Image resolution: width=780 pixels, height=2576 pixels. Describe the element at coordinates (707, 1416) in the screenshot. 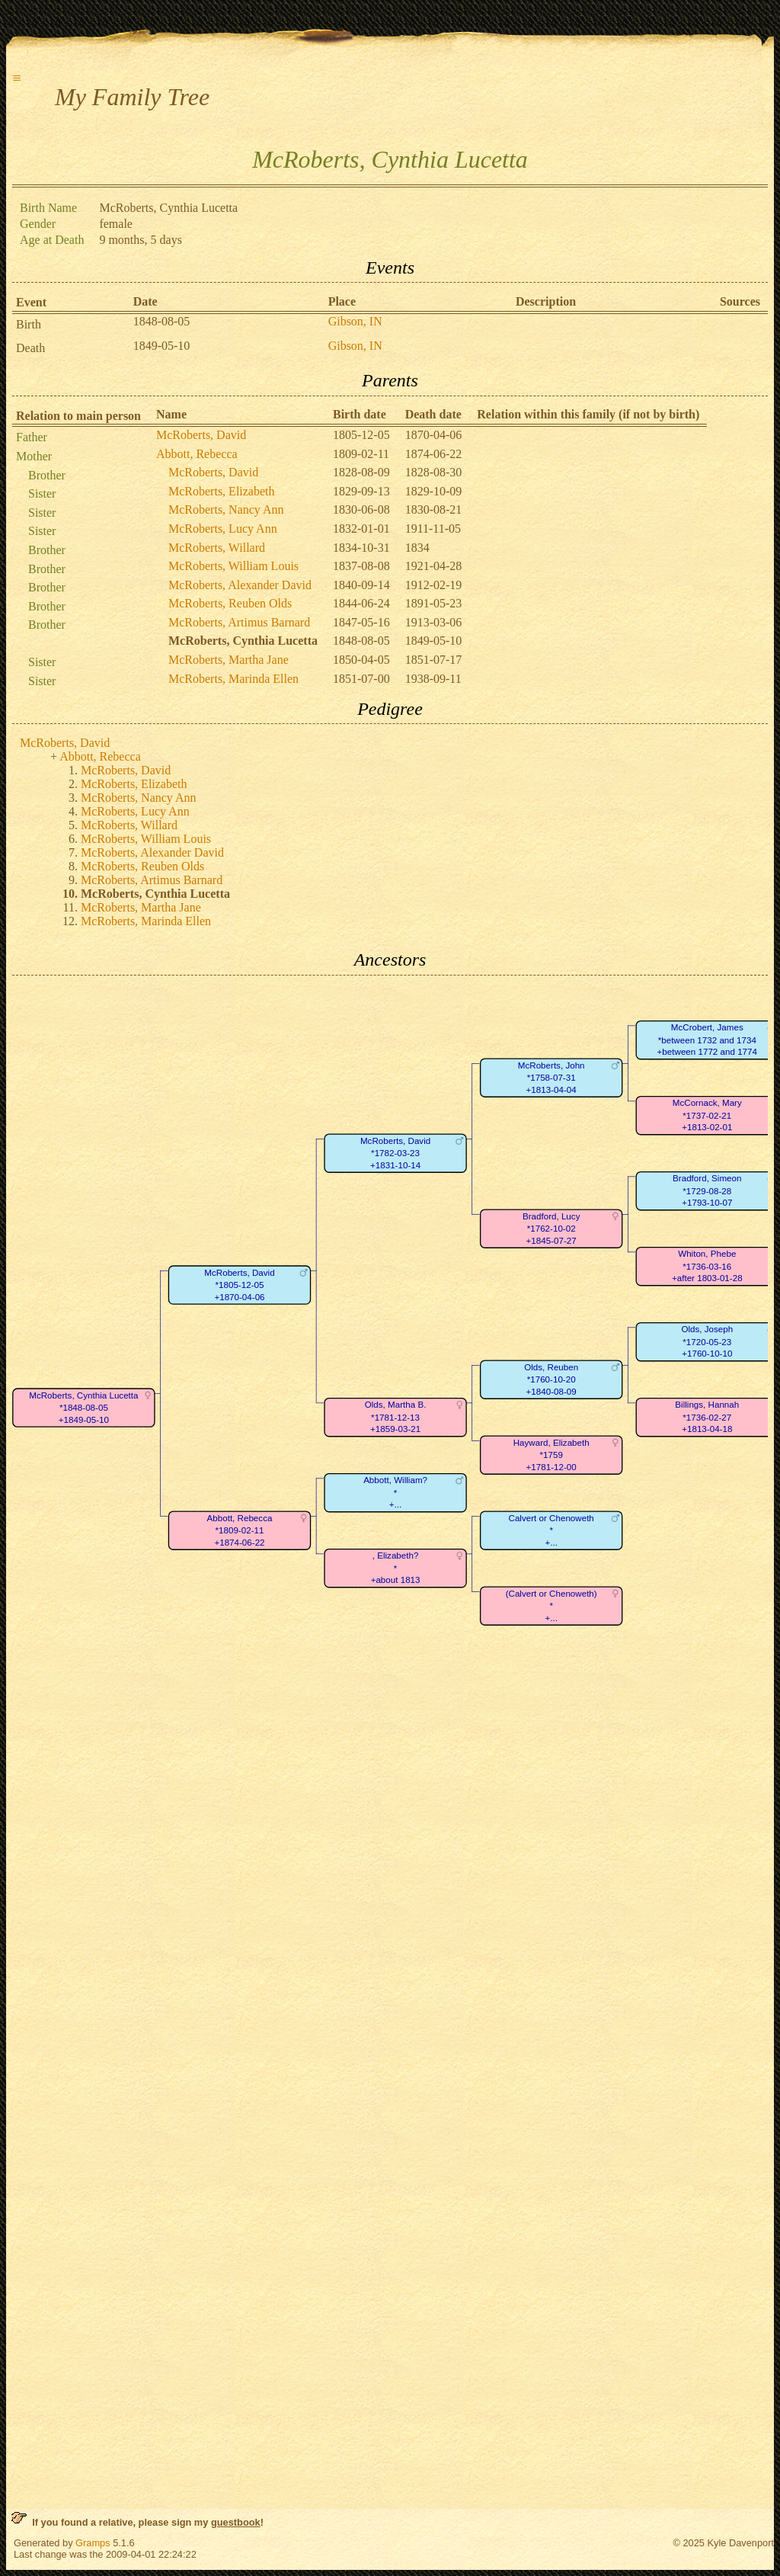

I see `Billings, Hannah*1736-02-27+1813-04-18` at that location.